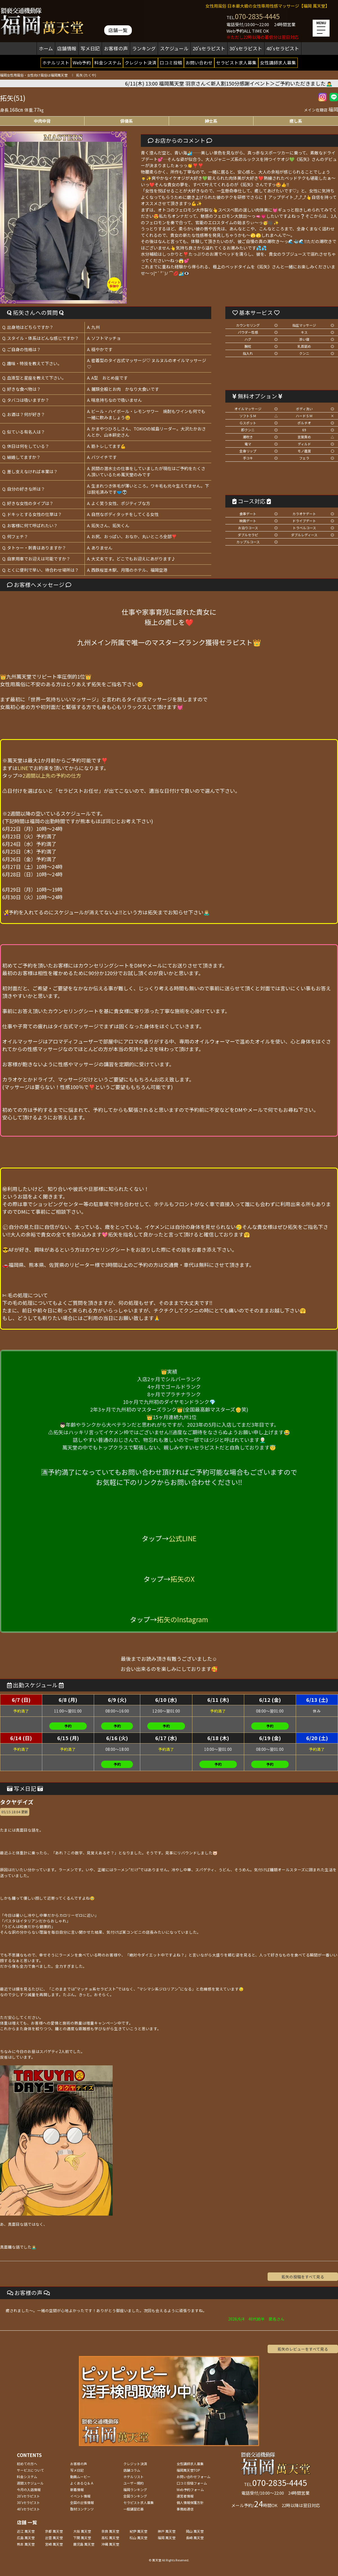 The width and height of the screenshot is (338, 2576). Describe the element at coordinates (82, 2483) in the screenshot. I see `よくあるＱ＆Ａ` at that location.